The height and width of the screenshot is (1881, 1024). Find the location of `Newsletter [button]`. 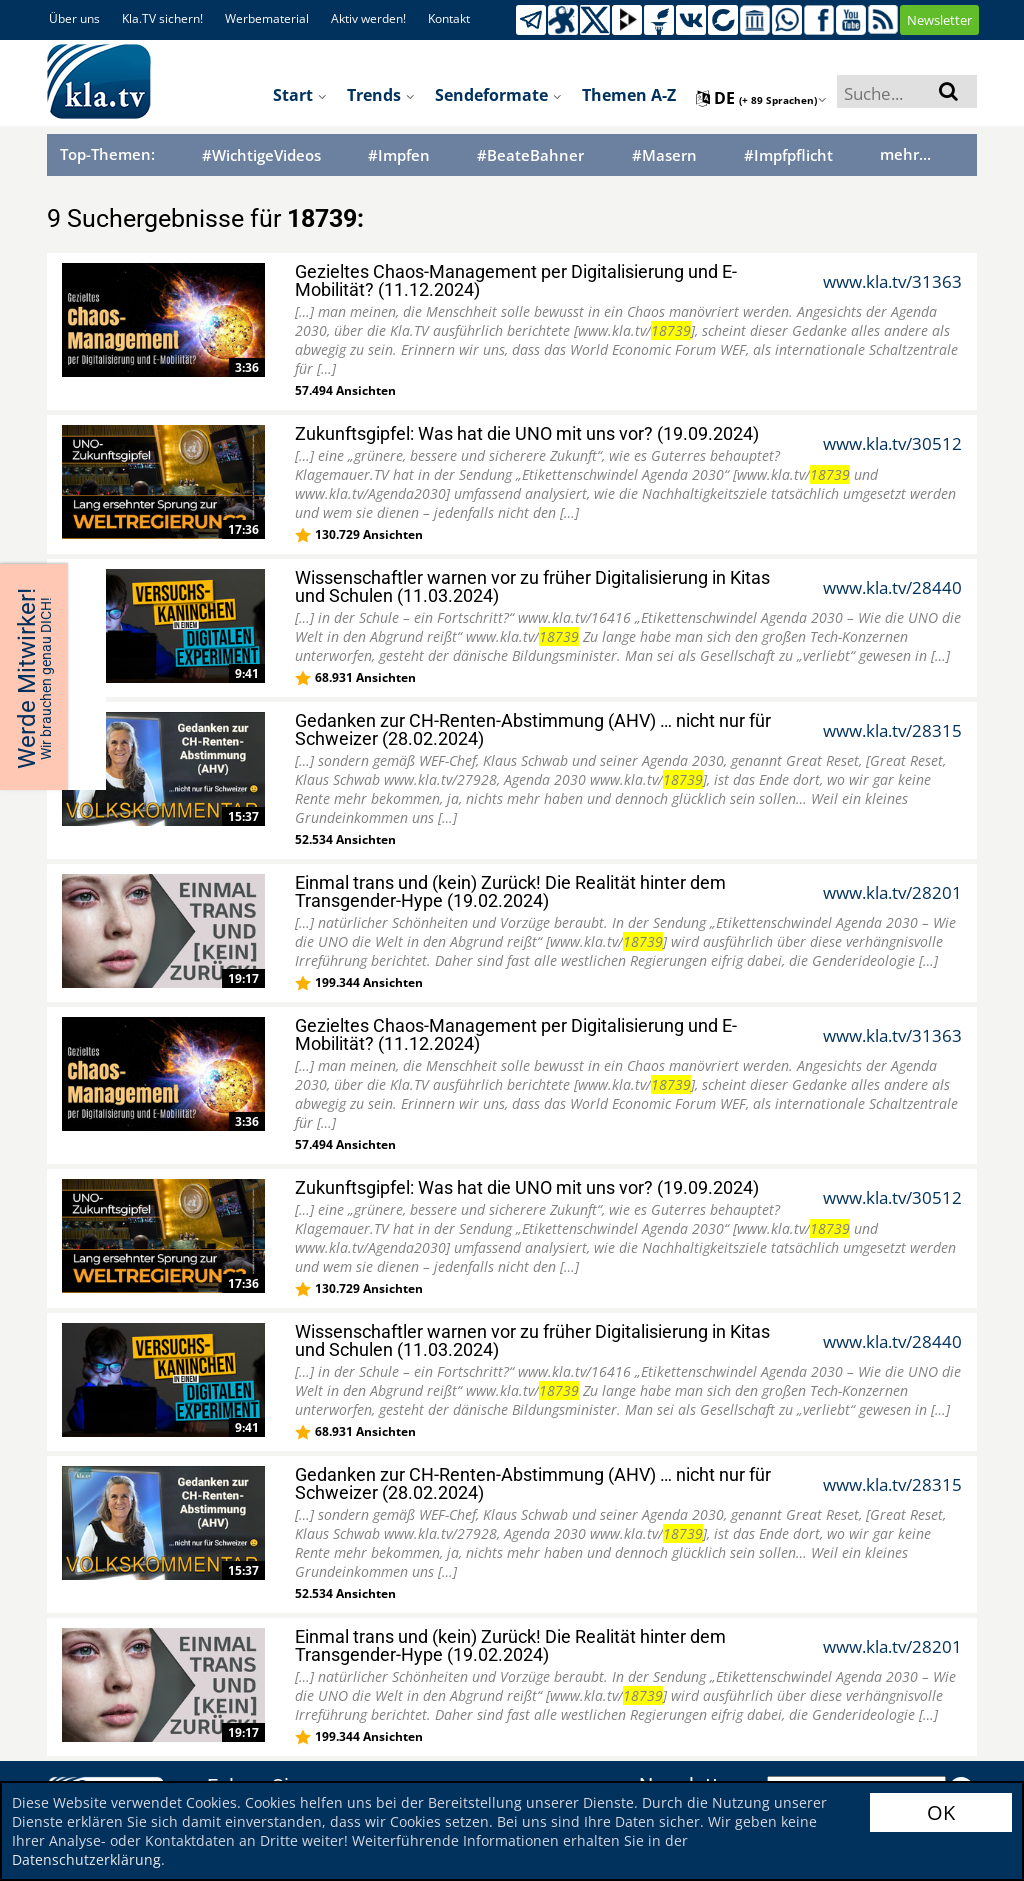

Newsletter [button] is located at coordinates (939, 20).